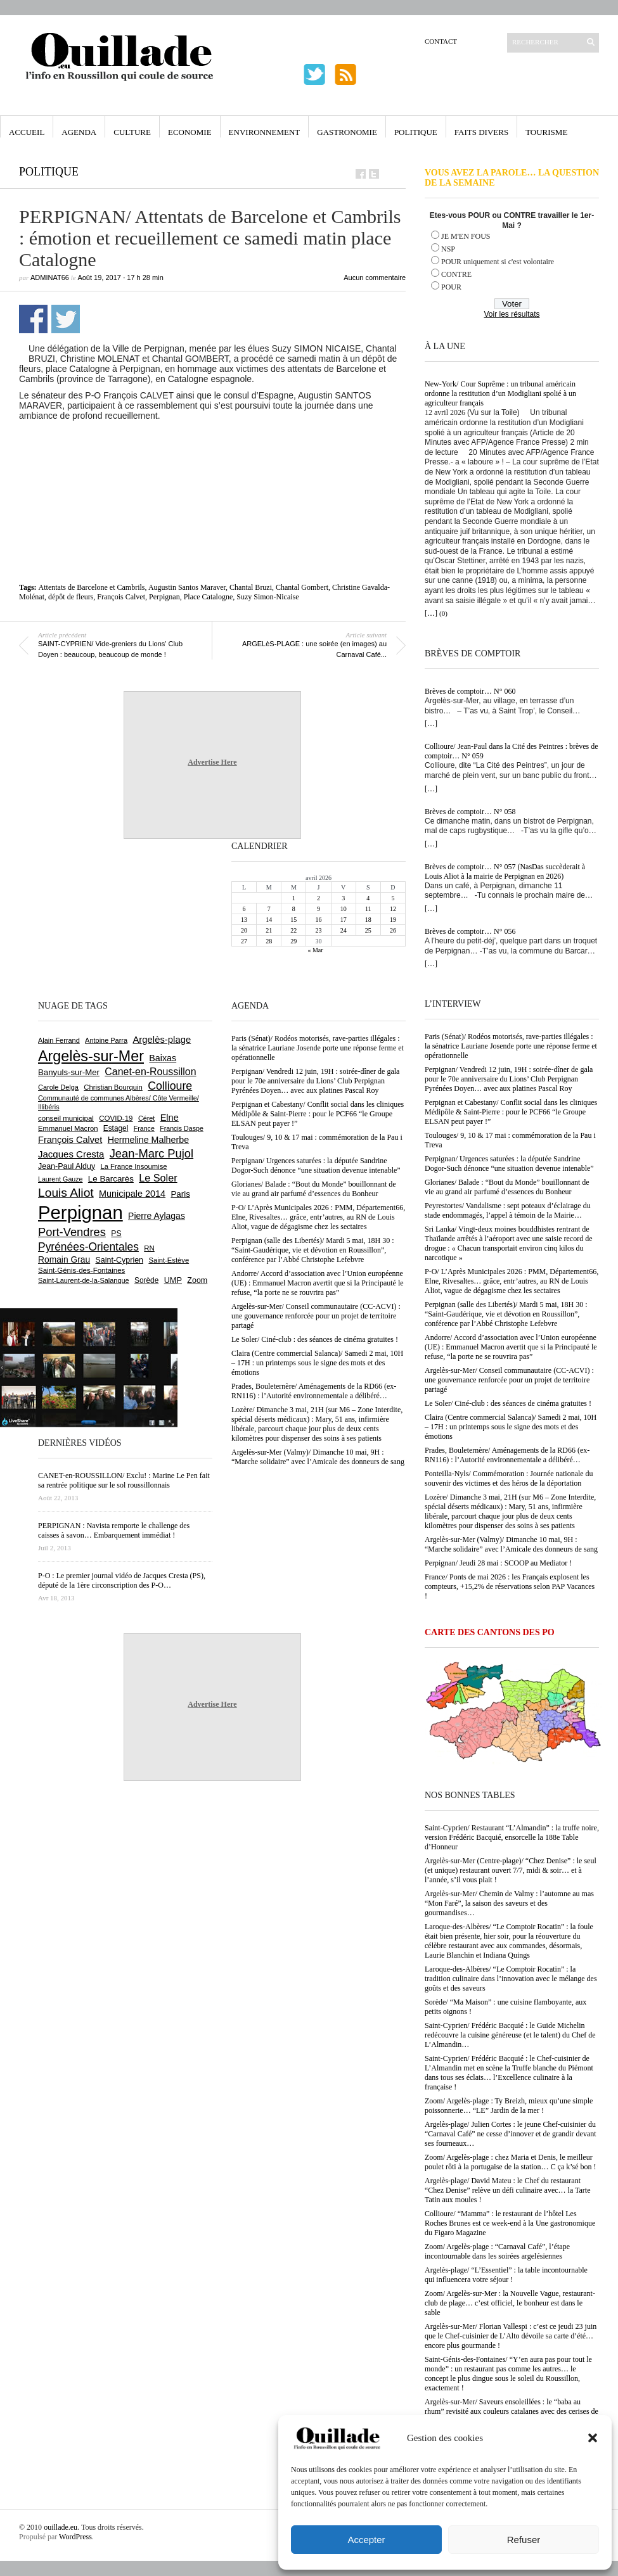  I want to click on Perpignan/ Urgences saturées : la députée Sandrine Dogor-Such dénonce “une situation devenue intenable”, so click(509, 1163).